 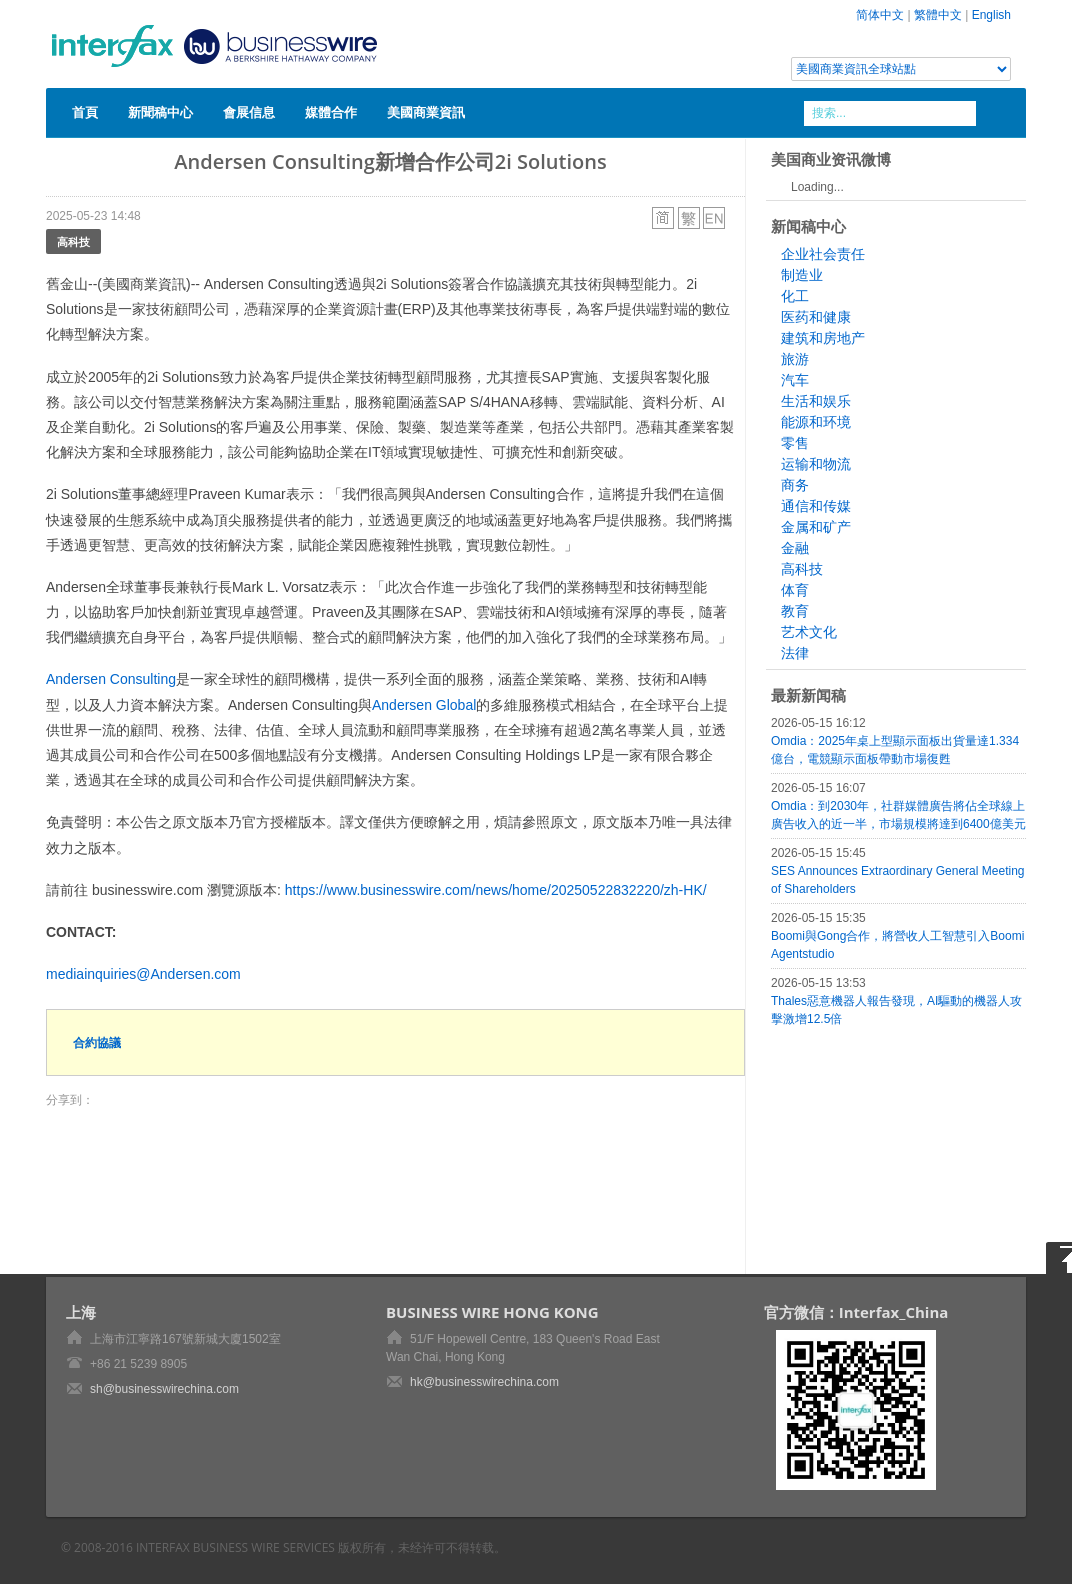 I want to click on 艺术文化, so click(x=809, y=632).